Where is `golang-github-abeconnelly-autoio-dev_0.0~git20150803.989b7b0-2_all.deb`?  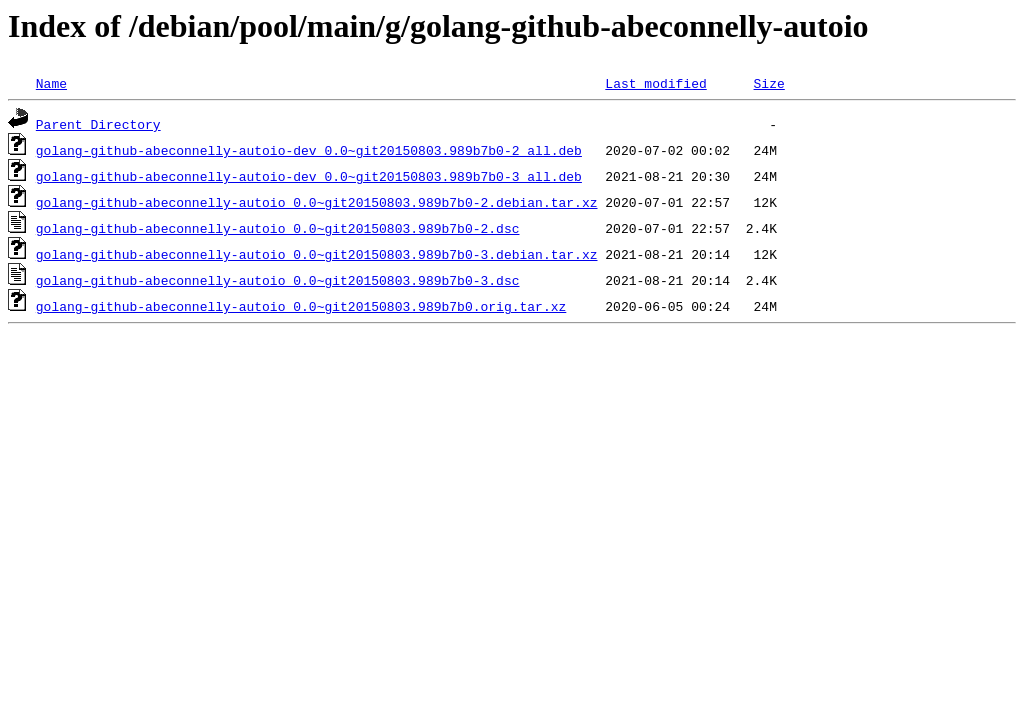 golang-github-abeconnelly-autoio-dev_0.0~git20150803.989b7b0-2_all.deb is located at coordinates (309, 150).